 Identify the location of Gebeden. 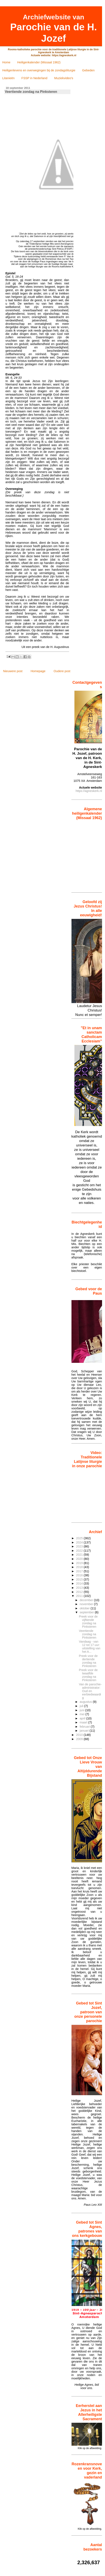
(88, 70).